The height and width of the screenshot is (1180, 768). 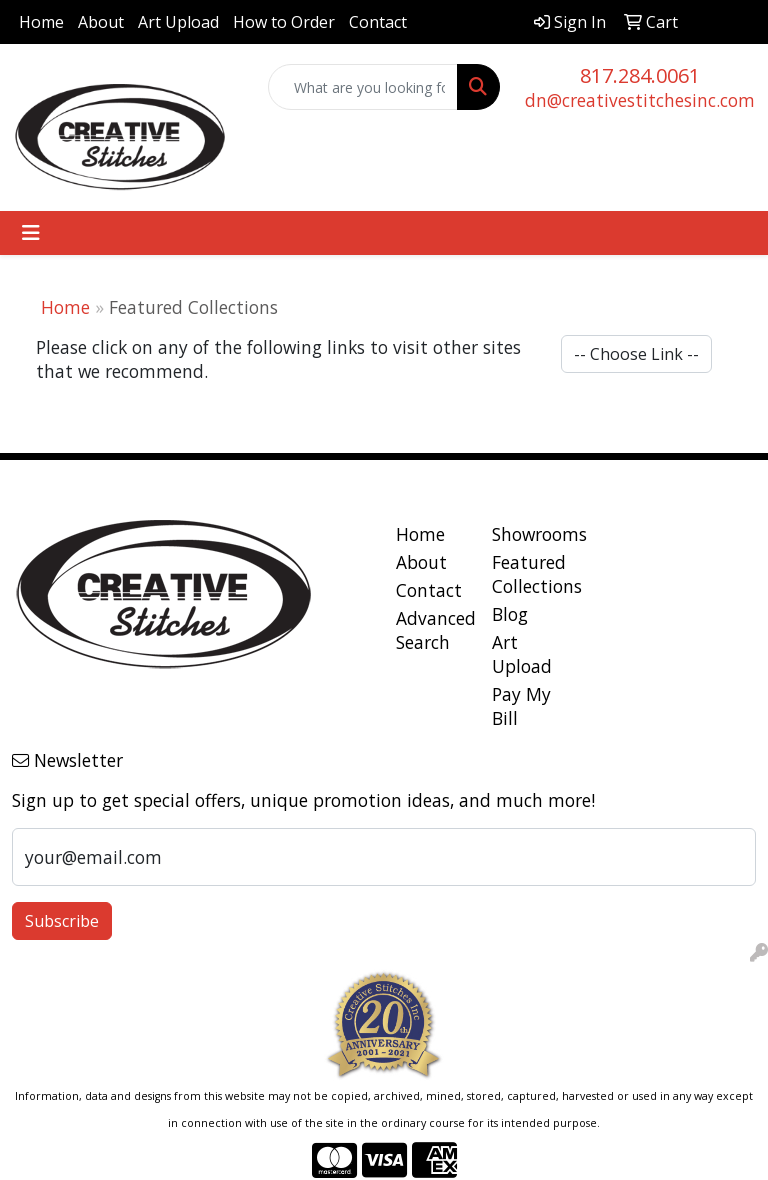 What do you see at coordinates (528, 574) in the screenshot?
I see `Featured Collections` at bounding box center [528, 574].